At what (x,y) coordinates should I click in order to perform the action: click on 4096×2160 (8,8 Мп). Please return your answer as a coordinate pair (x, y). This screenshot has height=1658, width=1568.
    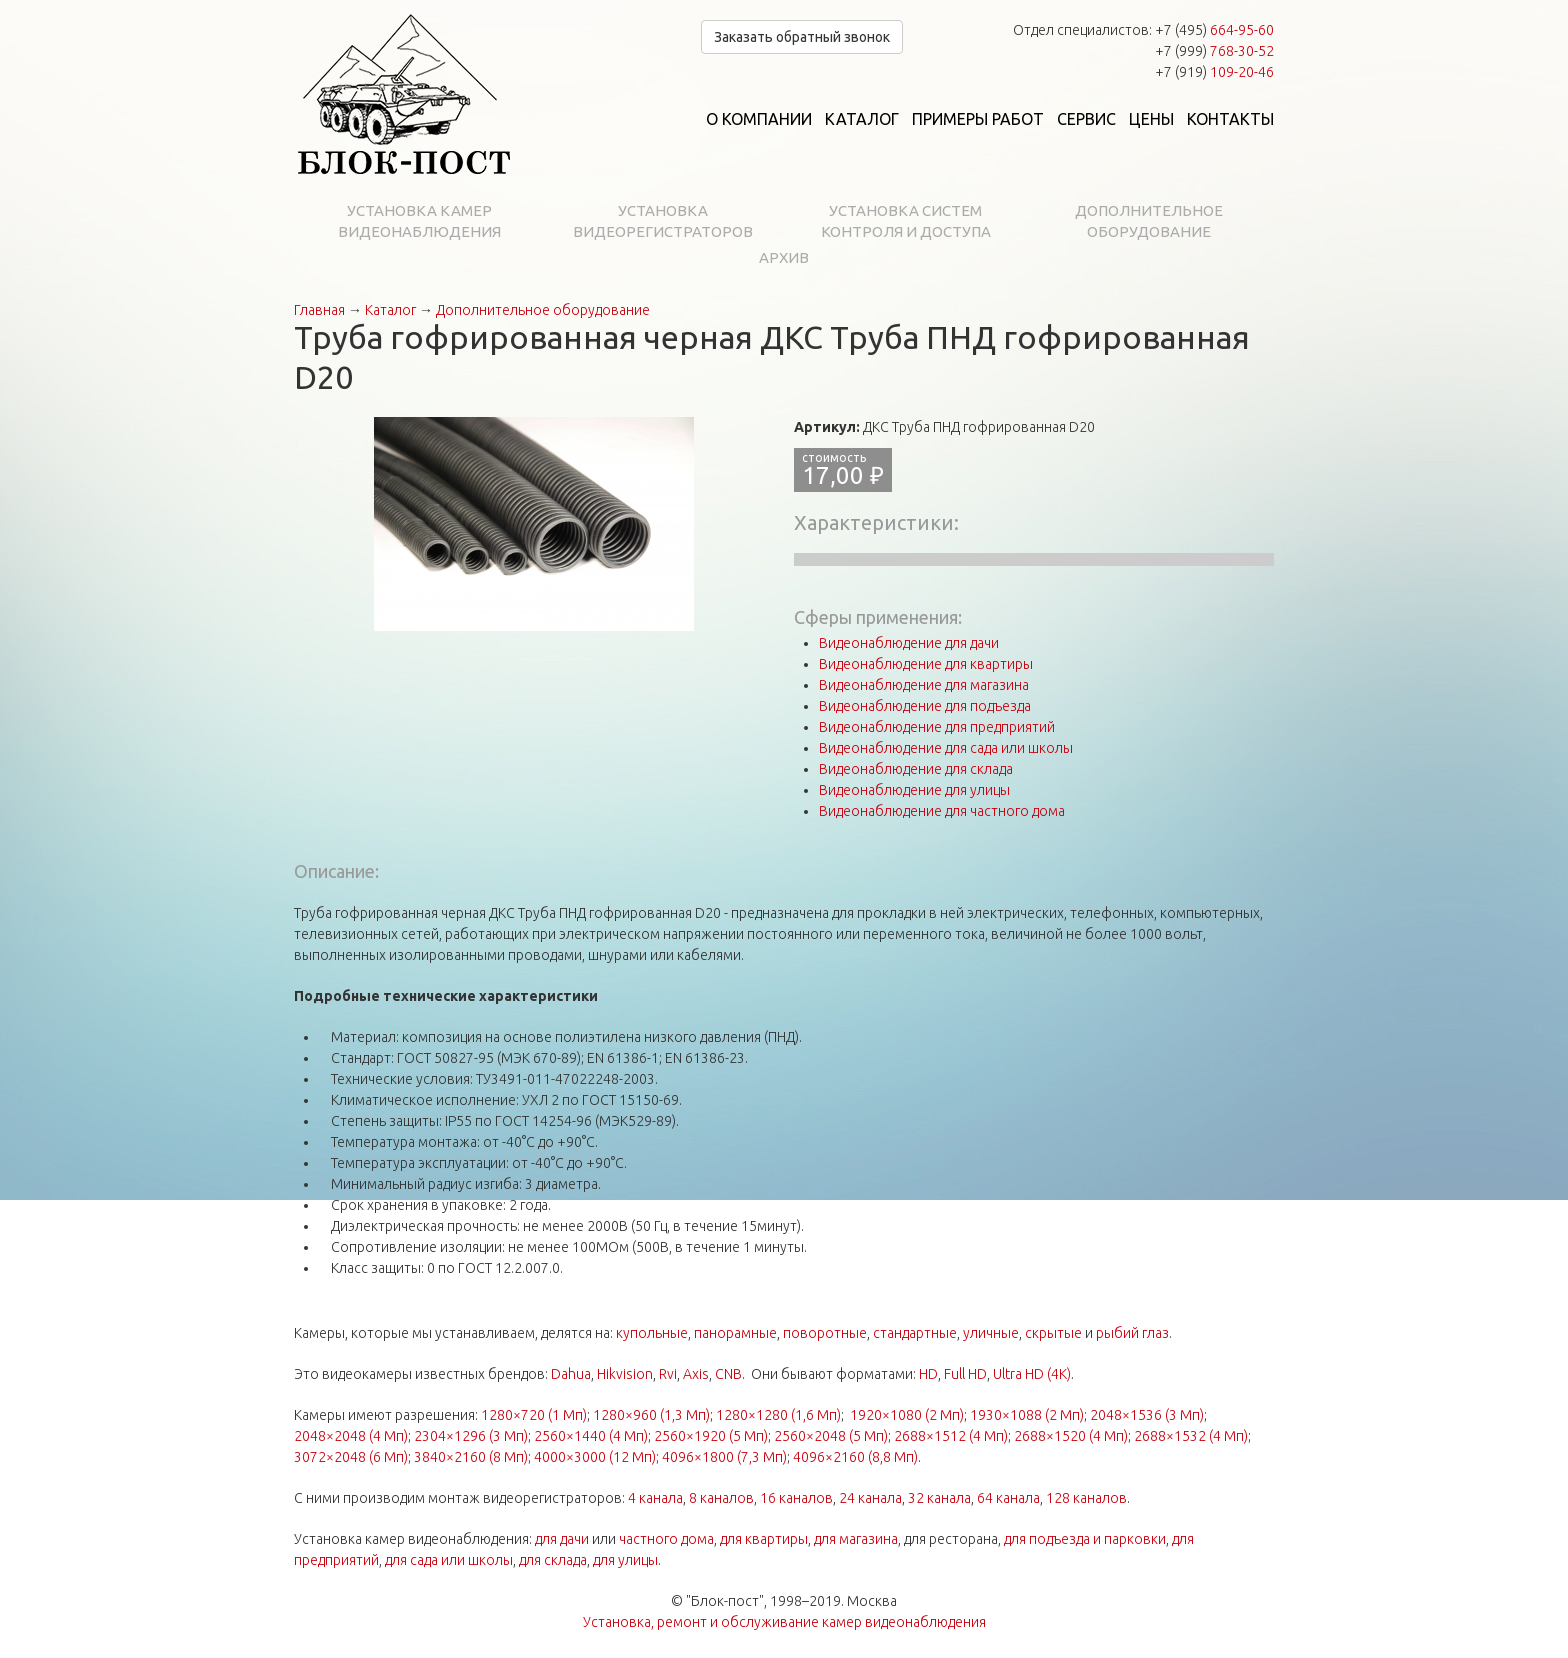
    Looking at the image, I should click on (855, 1457).